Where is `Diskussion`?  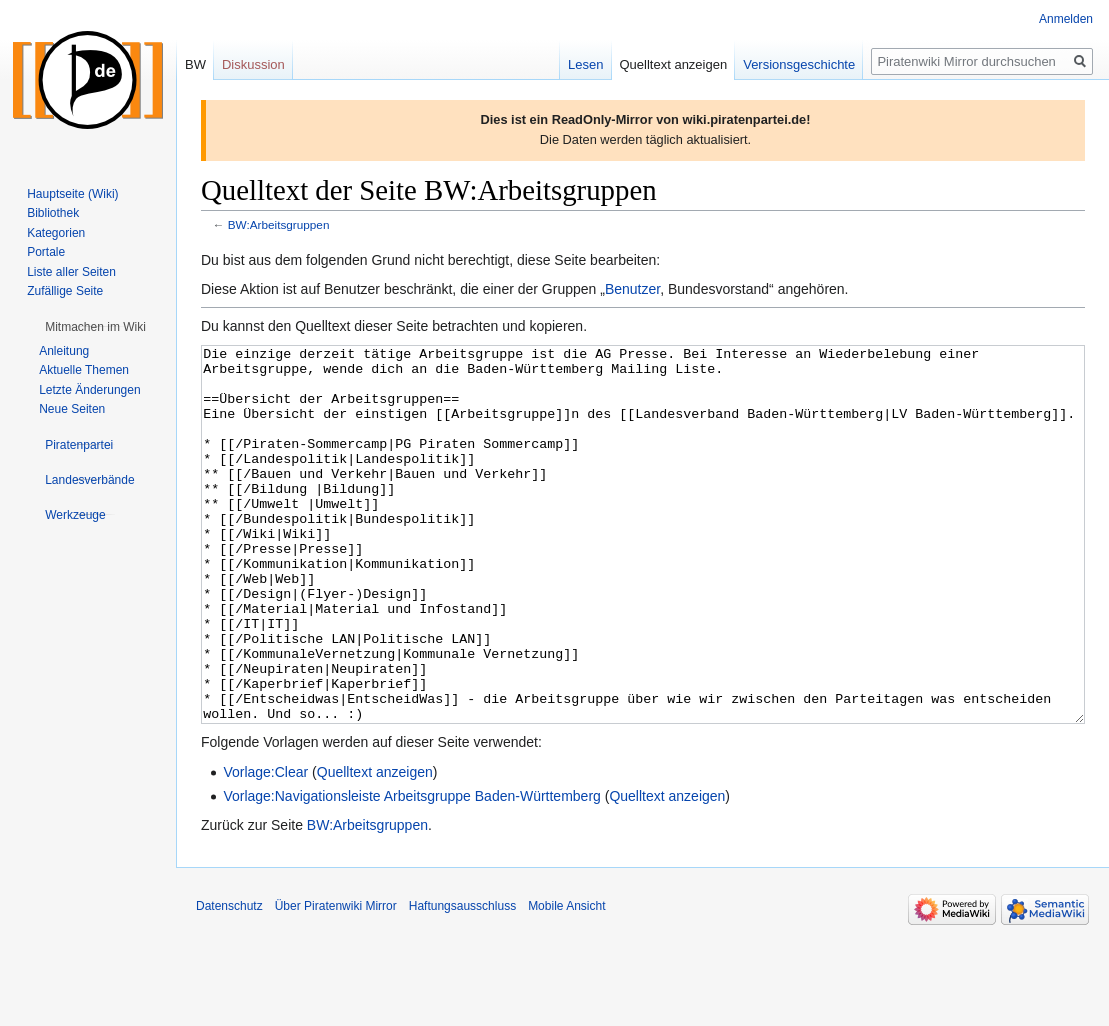
Diskussion is located at coordinates (253, 64).